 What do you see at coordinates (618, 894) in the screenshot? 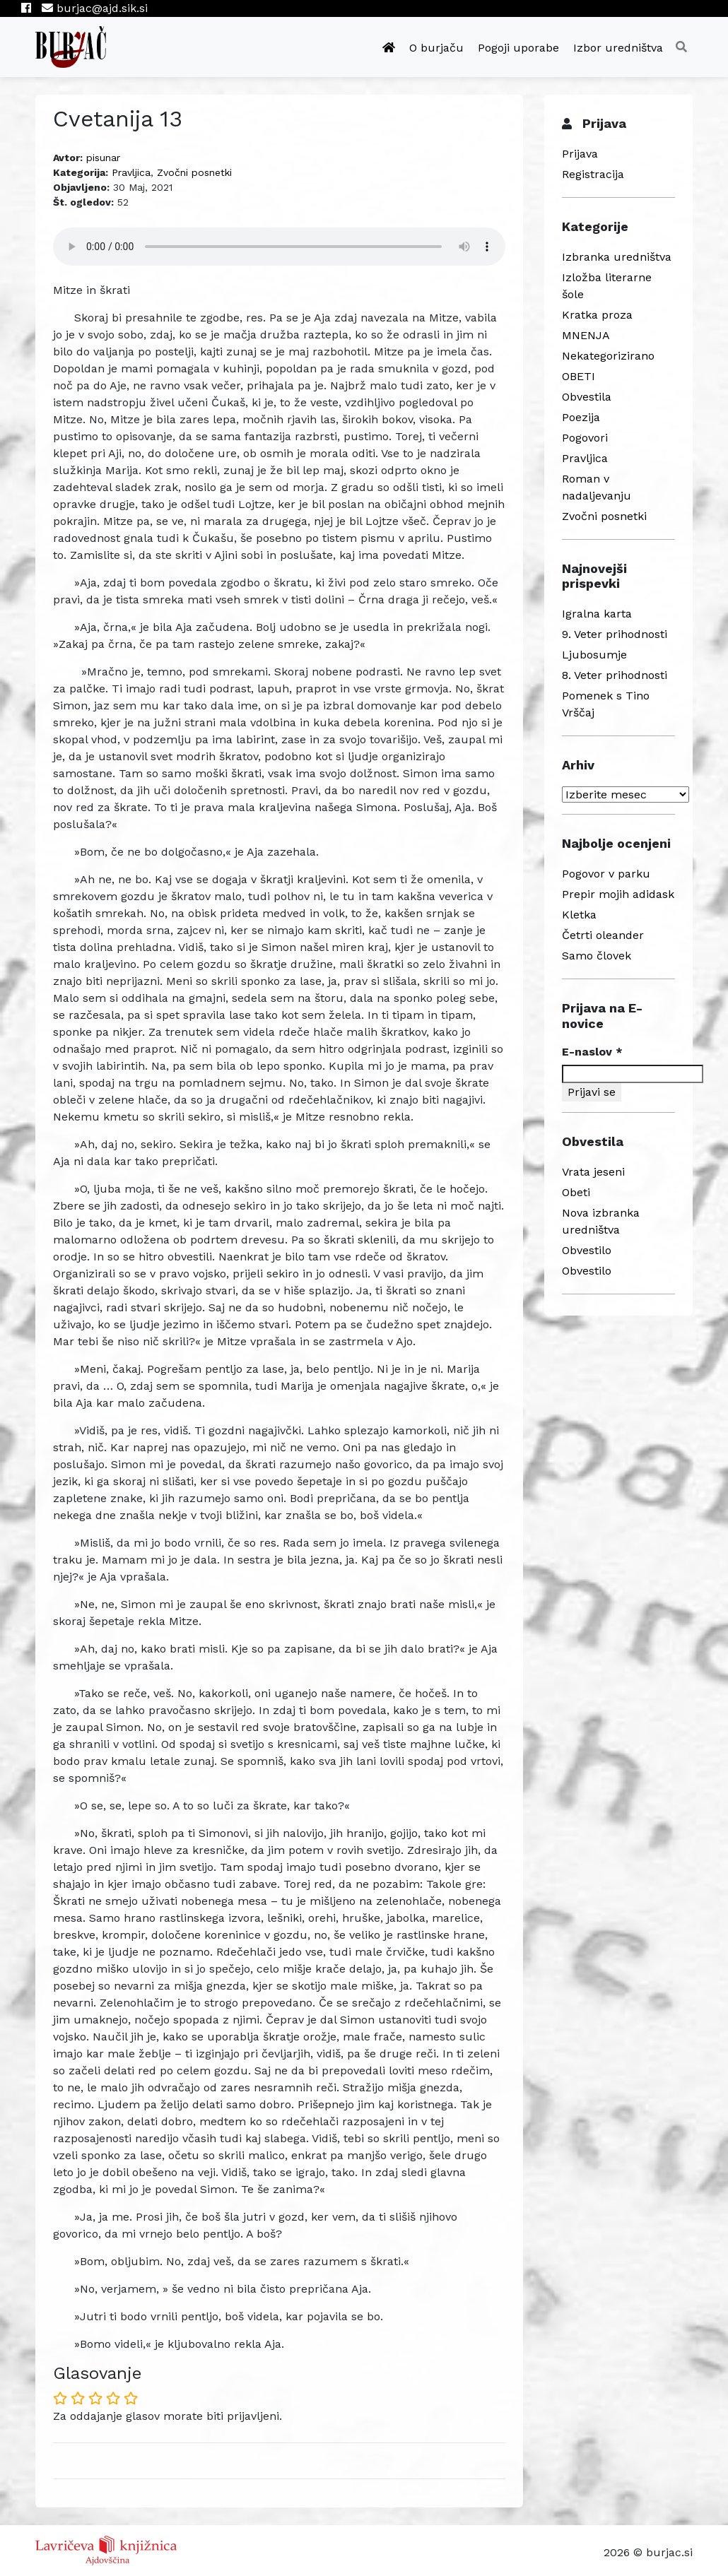
I see `Prepir mojih adidask` at bounding box center [618, 894].